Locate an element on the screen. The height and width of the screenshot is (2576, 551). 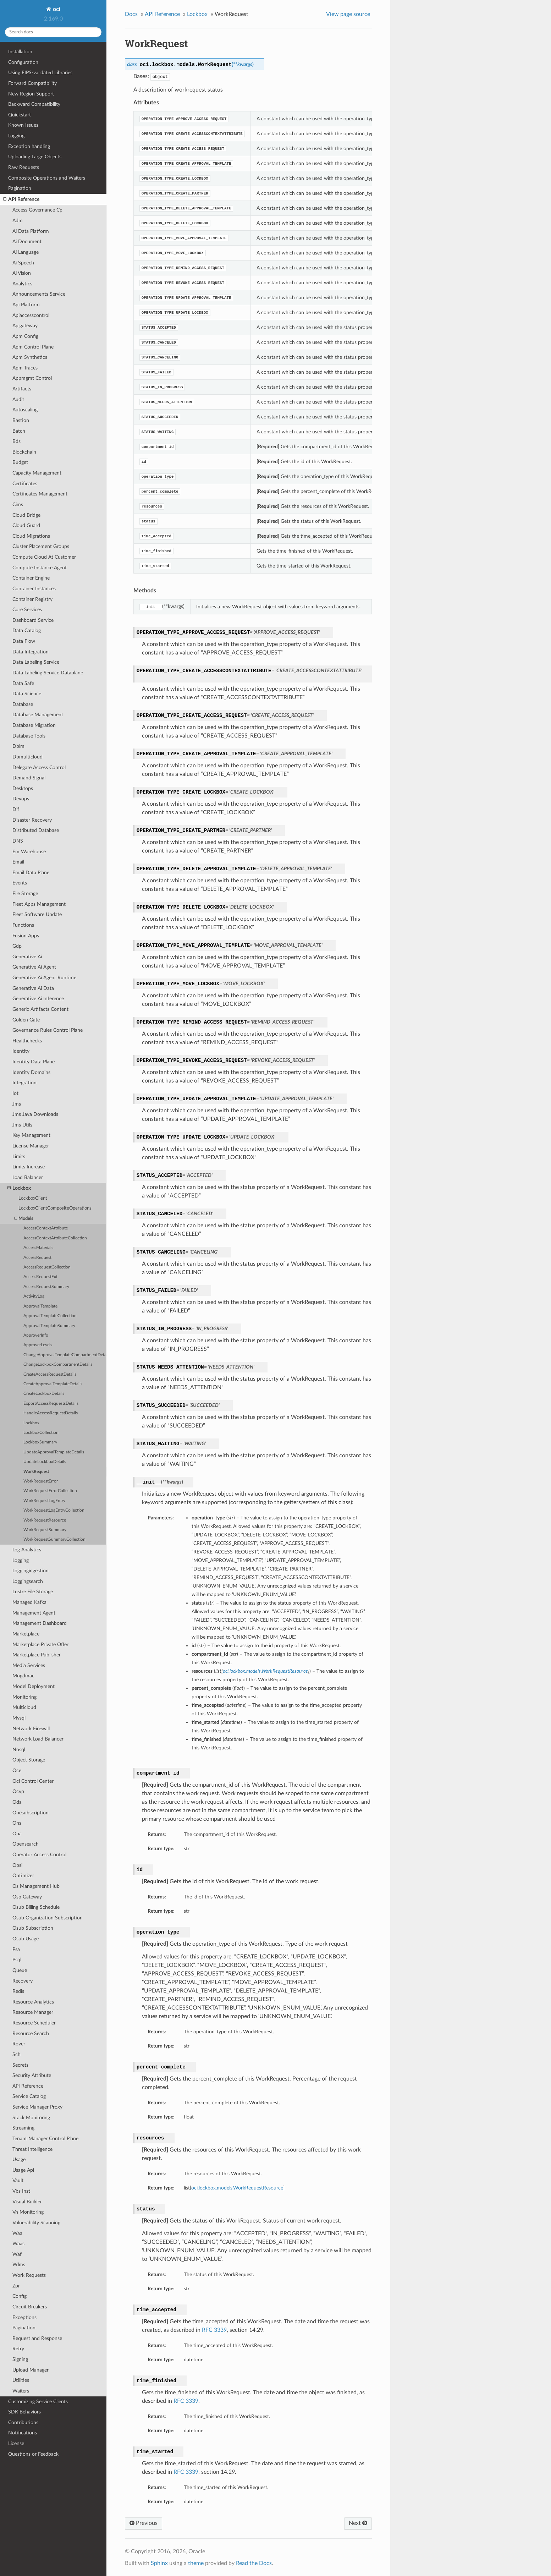
Cloud Bridge is located at coordinates (26, 515).